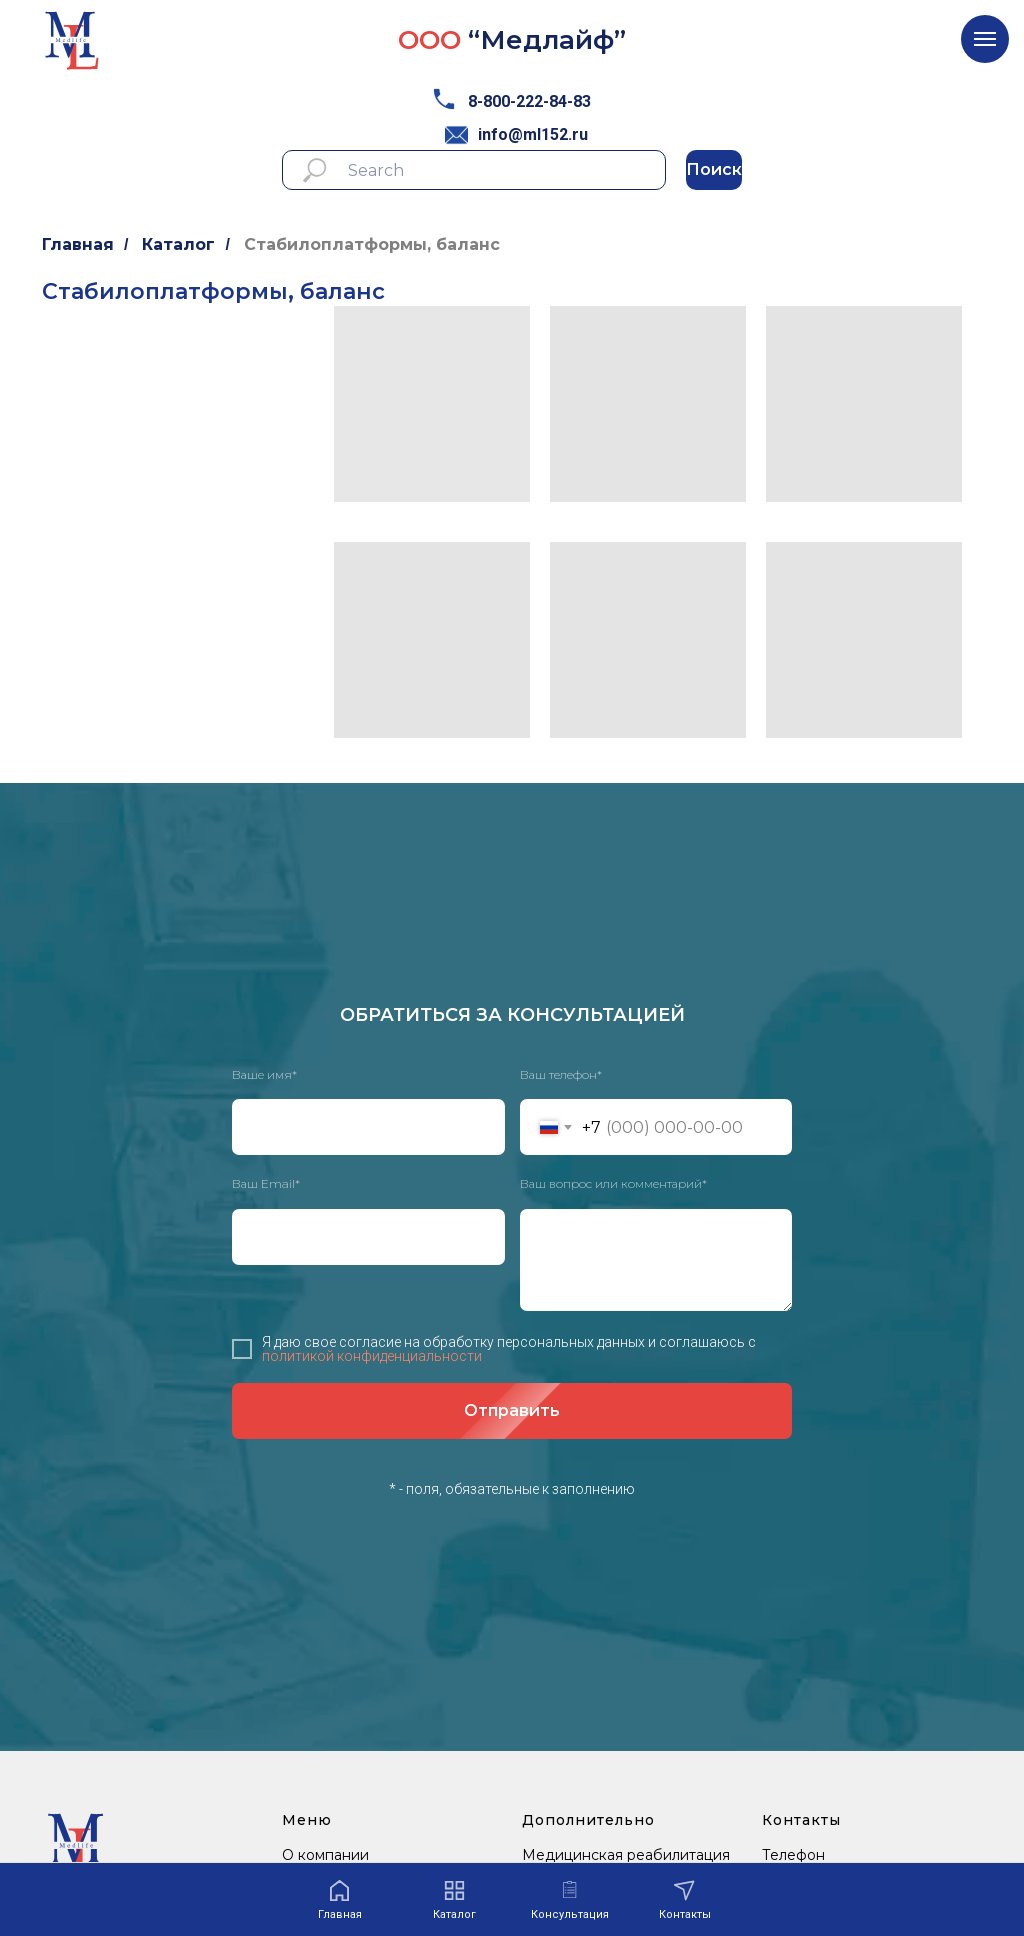 This screenshot has width=1024, height=1936. I want to click on [Навигационное меню], so click(985, 39).